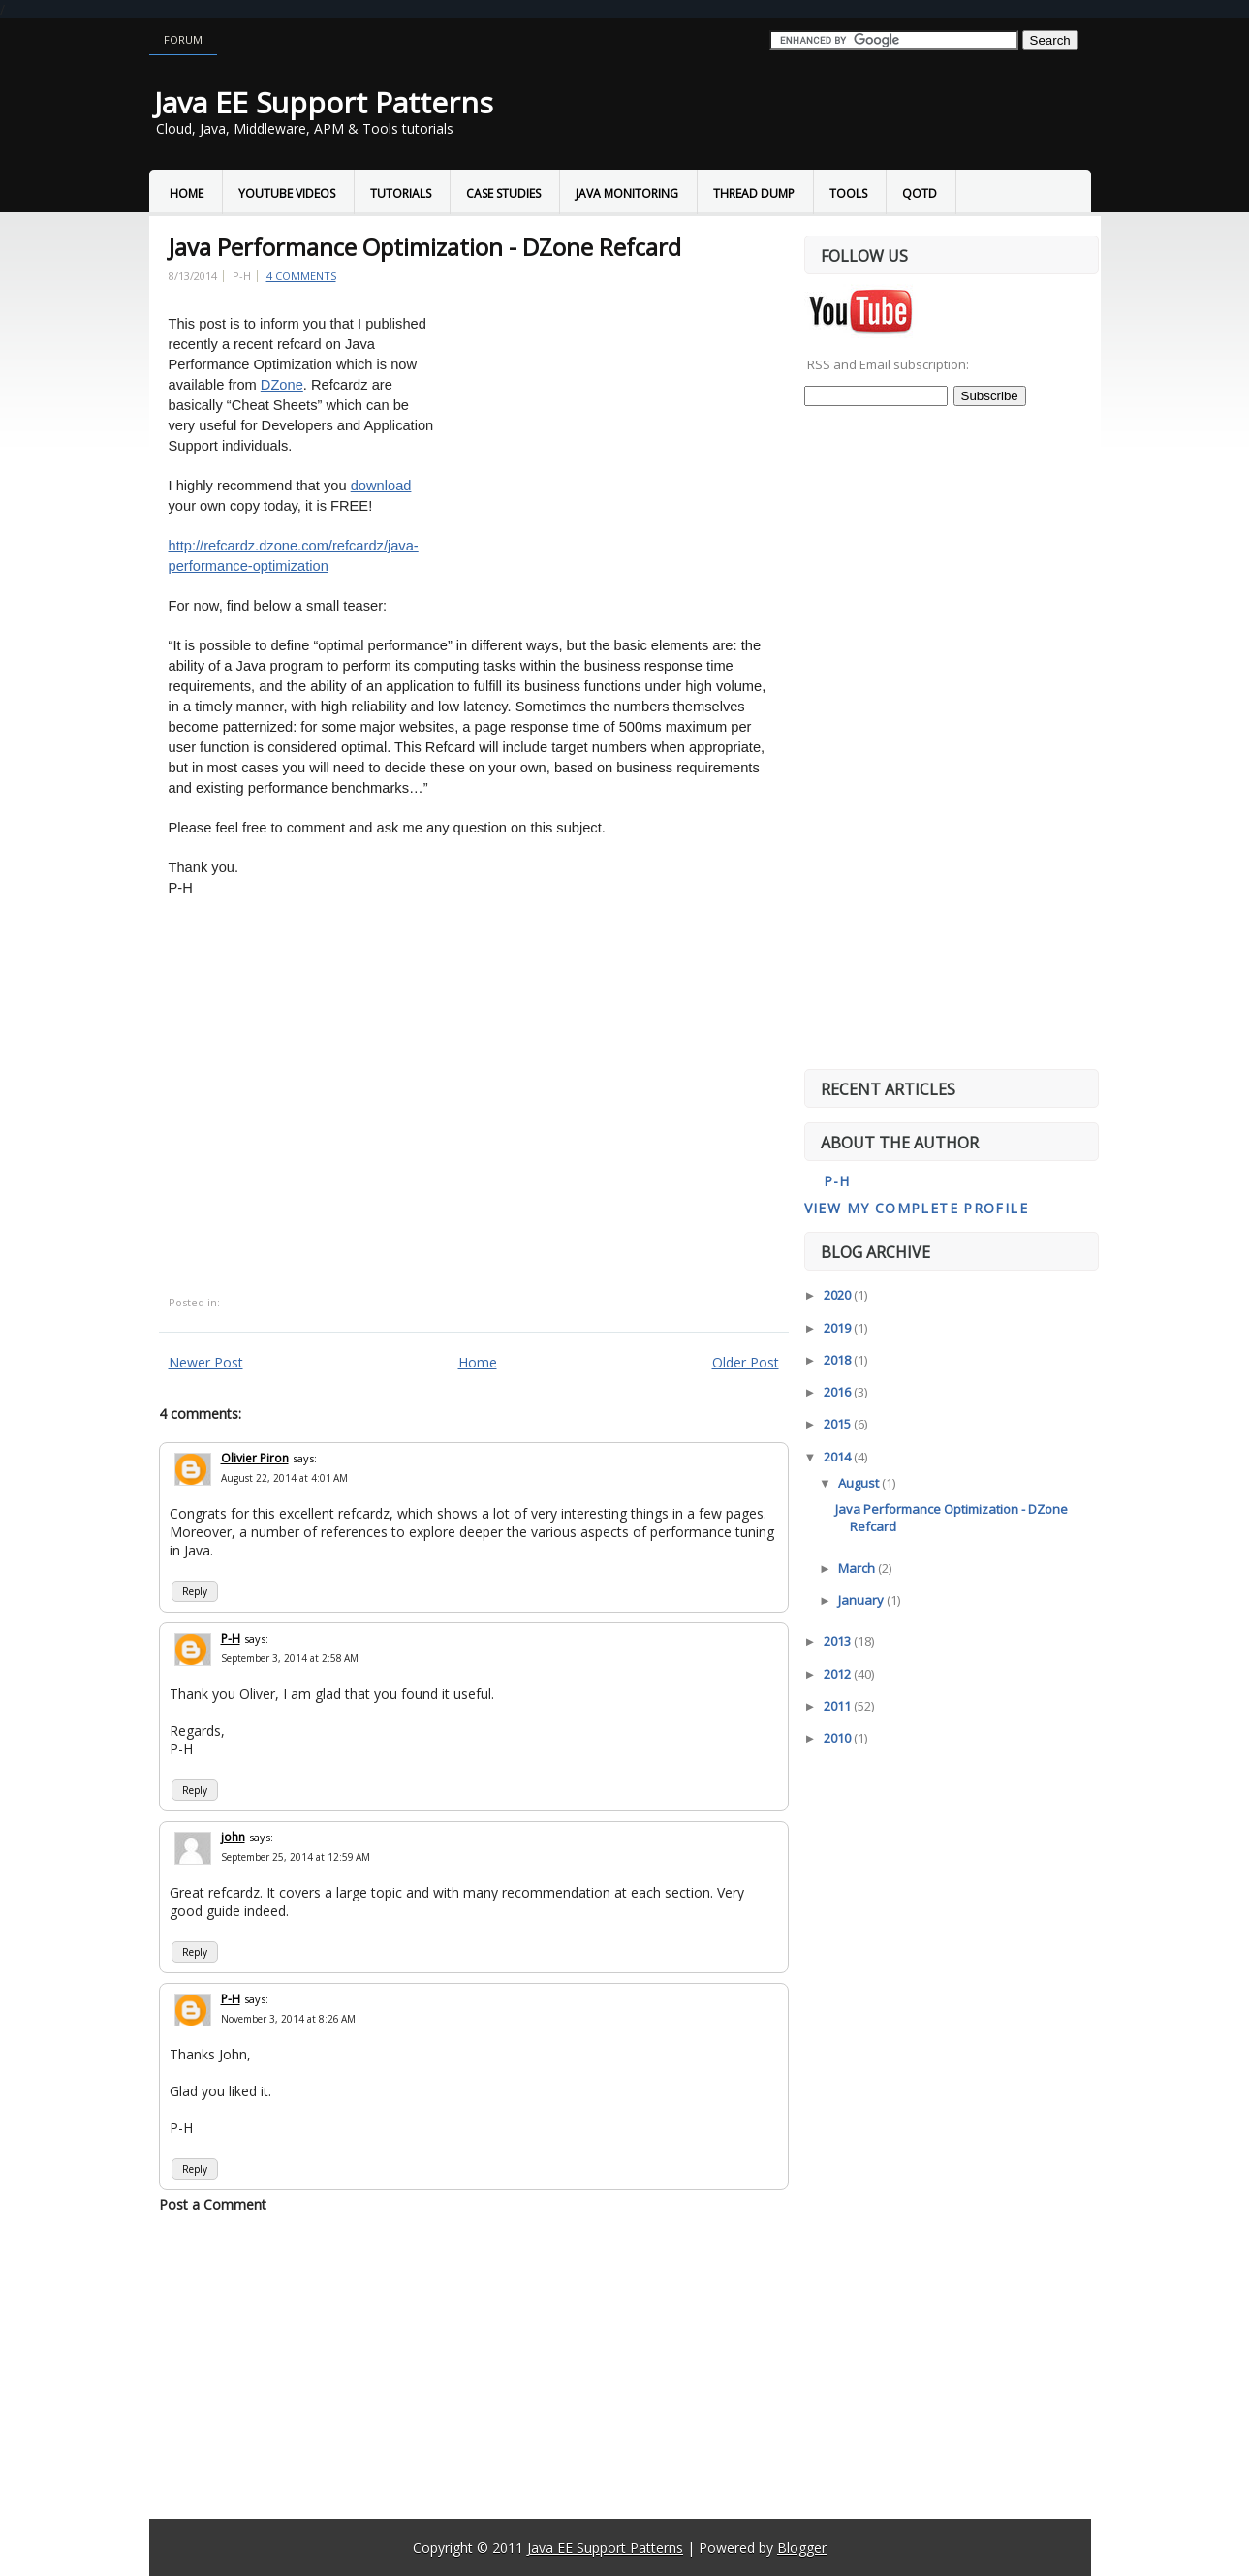 The height and width of the screenshot is (2576, 1249). What do you see at coordinates (745, 1362) in the screenshot?
I see `Older Post` at bounding box center [745, 1362].